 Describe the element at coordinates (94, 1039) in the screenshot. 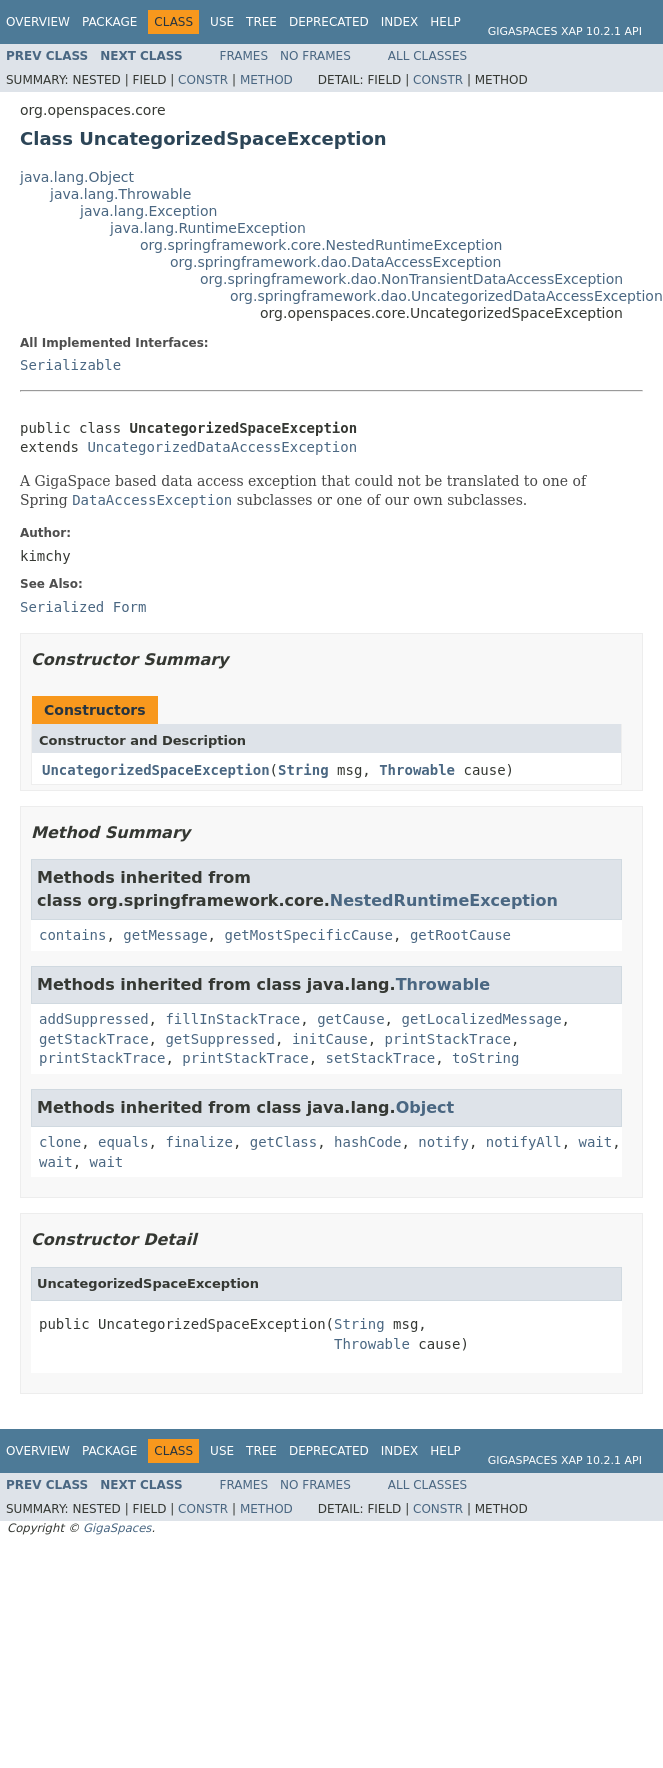

I see `getStackTrace` at that location.